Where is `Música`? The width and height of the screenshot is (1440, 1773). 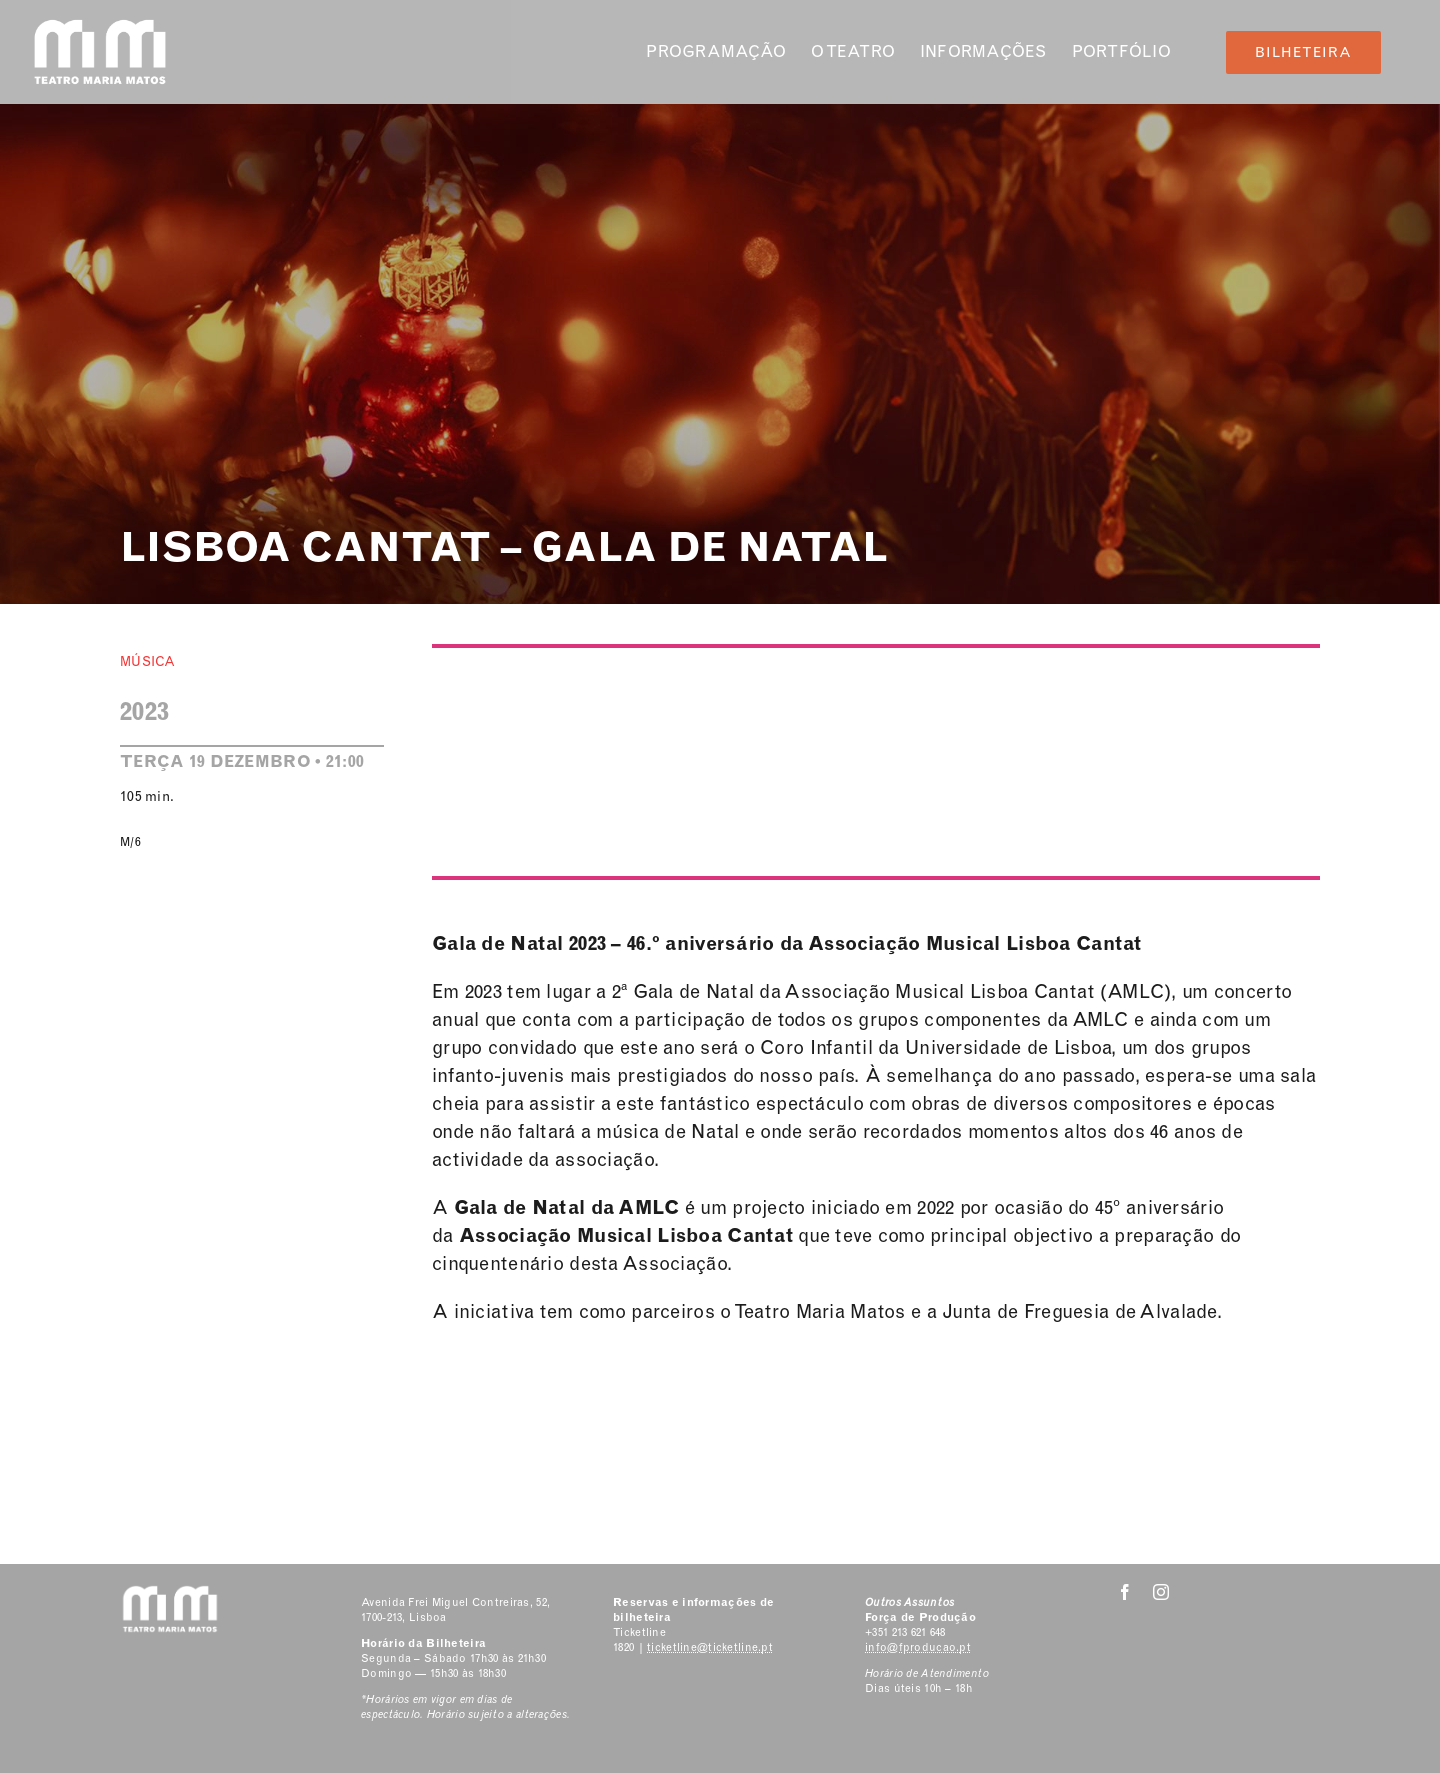 Música is located at coordinates (148, 661).